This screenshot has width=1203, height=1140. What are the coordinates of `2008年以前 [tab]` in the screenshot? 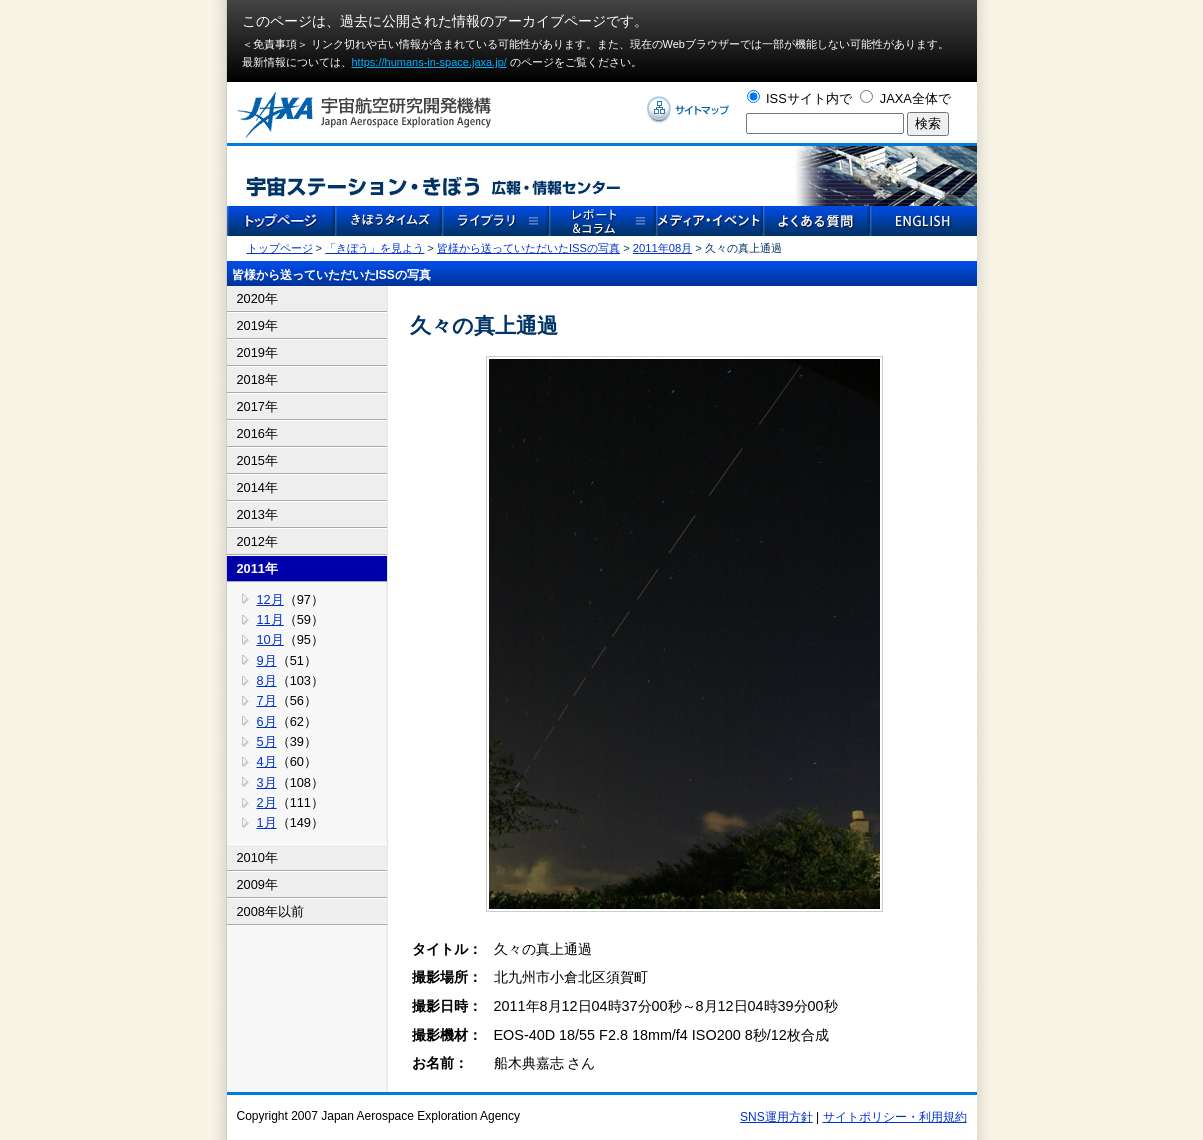 It's located at (270, 911).